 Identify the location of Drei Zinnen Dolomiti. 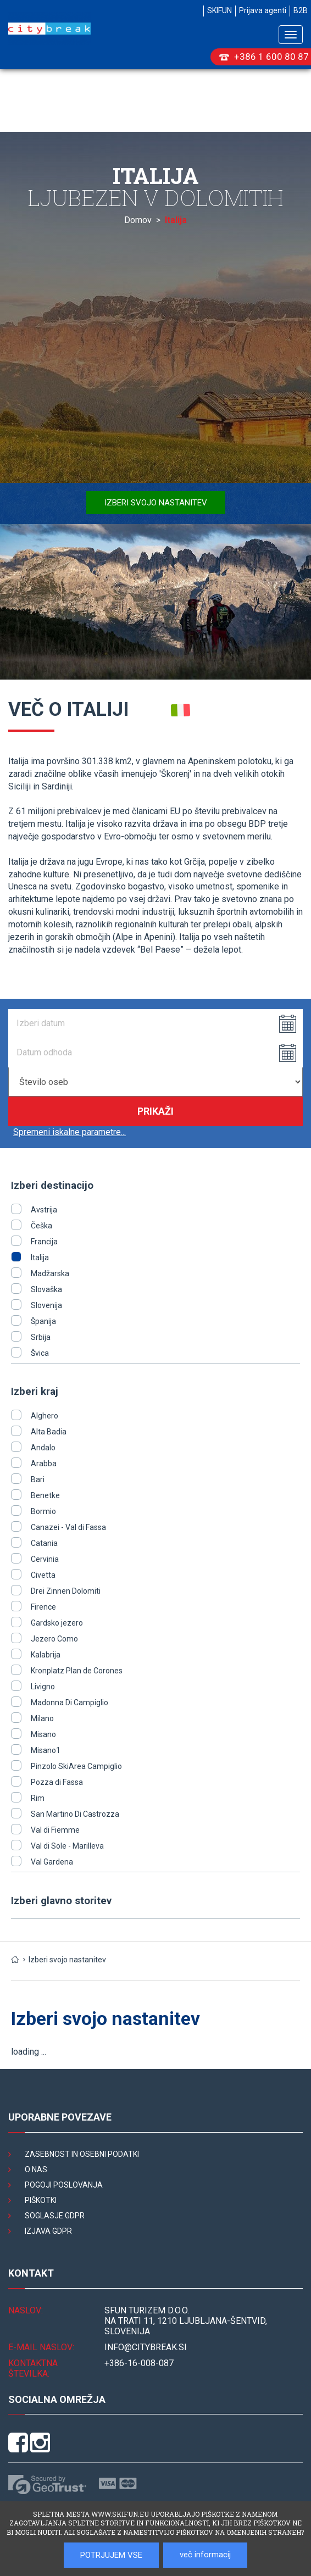
(66, 1591).